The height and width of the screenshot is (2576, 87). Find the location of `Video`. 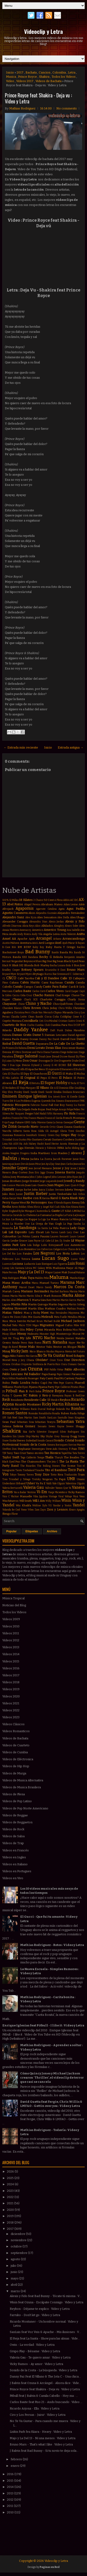

Video is located at coordinates (10, 81).